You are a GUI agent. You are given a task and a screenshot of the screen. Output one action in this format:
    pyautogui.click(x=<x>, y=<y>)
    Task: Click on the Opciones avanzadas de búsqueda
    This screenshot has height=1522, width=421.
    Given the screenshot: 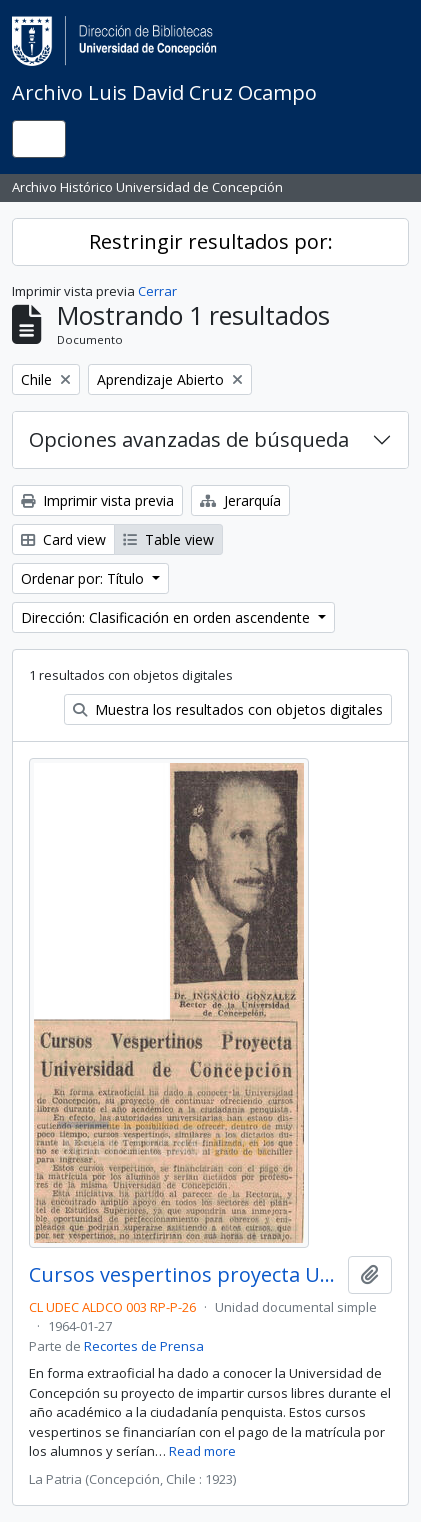 What is the action you would take?
    pyautogui.click(x=189, y=439)
    